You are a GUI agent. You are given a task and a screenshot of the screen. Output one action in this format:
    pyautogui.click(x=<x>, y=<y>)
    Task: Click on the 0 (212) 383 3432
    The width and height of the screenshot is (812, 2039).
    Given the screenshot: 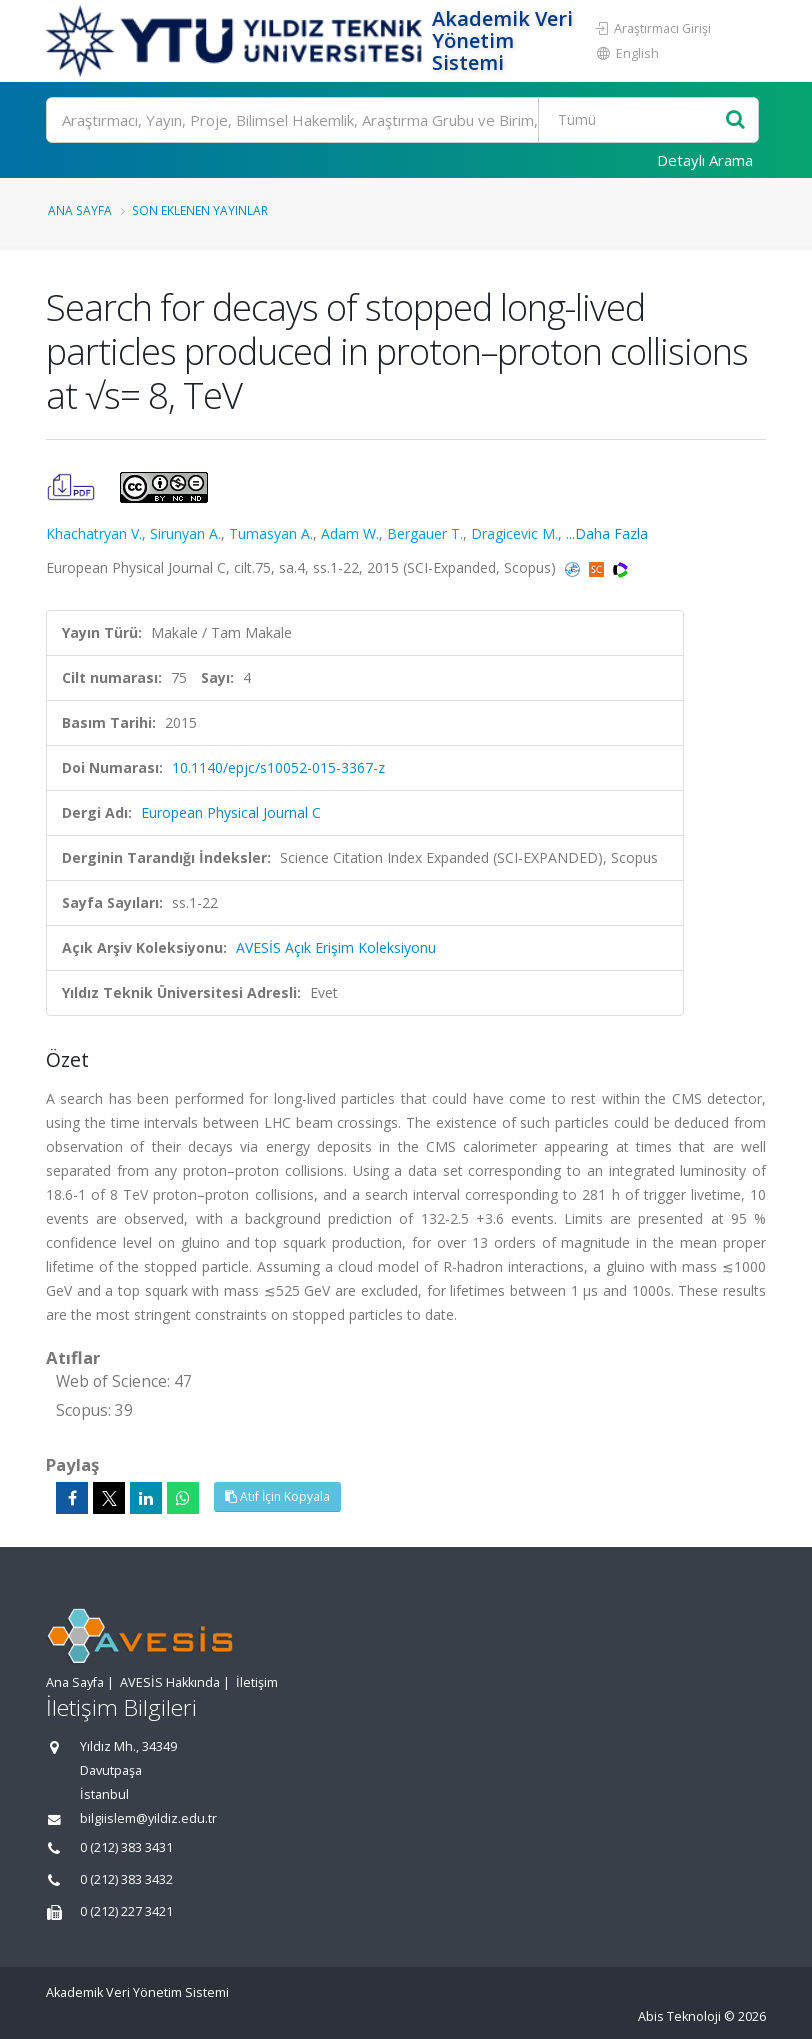 What is the action you would take?
    pyautogui.click(x=126, y=1879)
    